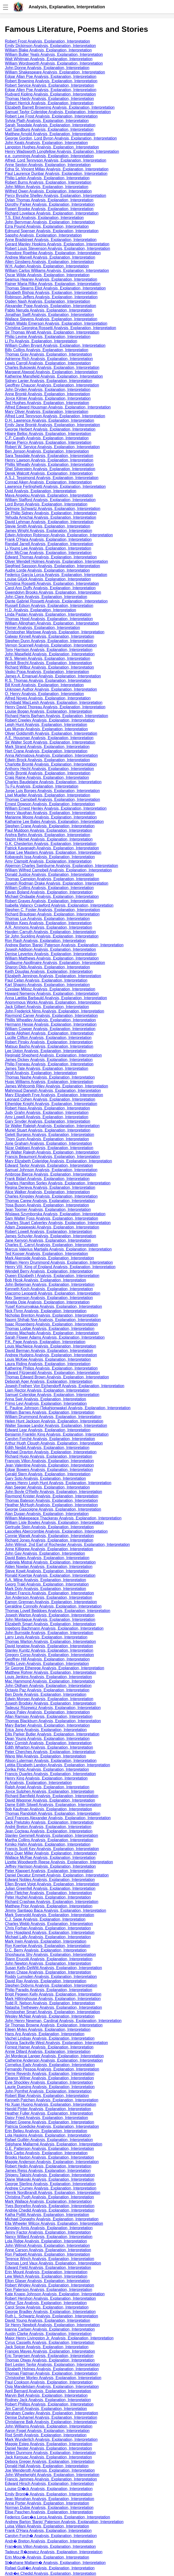 The image size is (174, 2576). I want to click on Susan Kelly-DeWitt Analysis, Explanation, Interpretation, so click(53, 1968).